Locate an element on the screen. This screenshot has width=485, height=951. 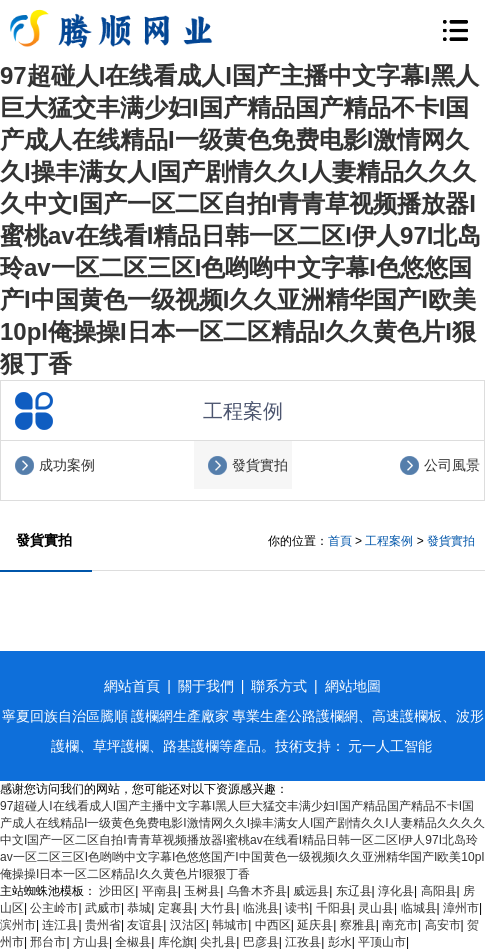
友谊县 is located at coordinates (145, 925).